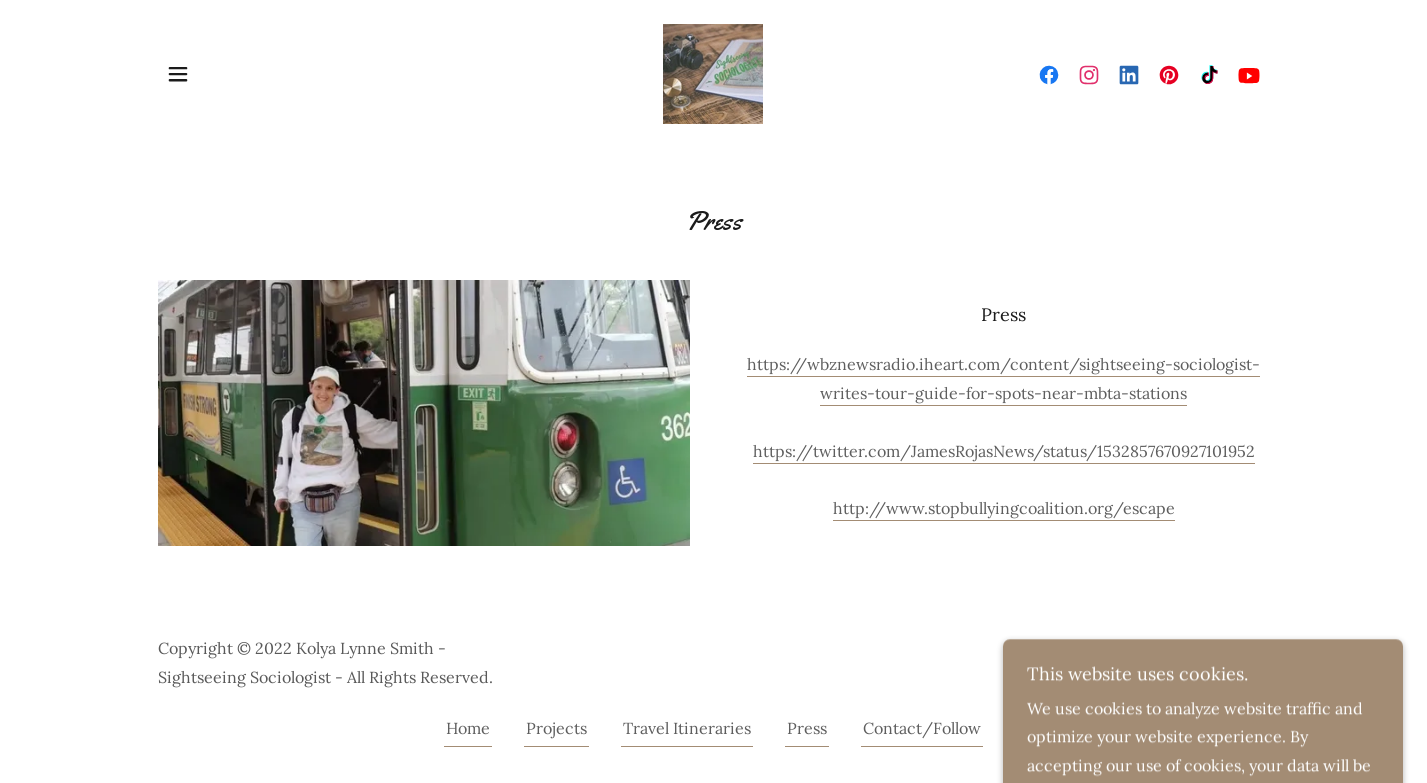 This screenshot has width=1427, height=783. I want to click on Contact/Follow [link], so click(922, 728).